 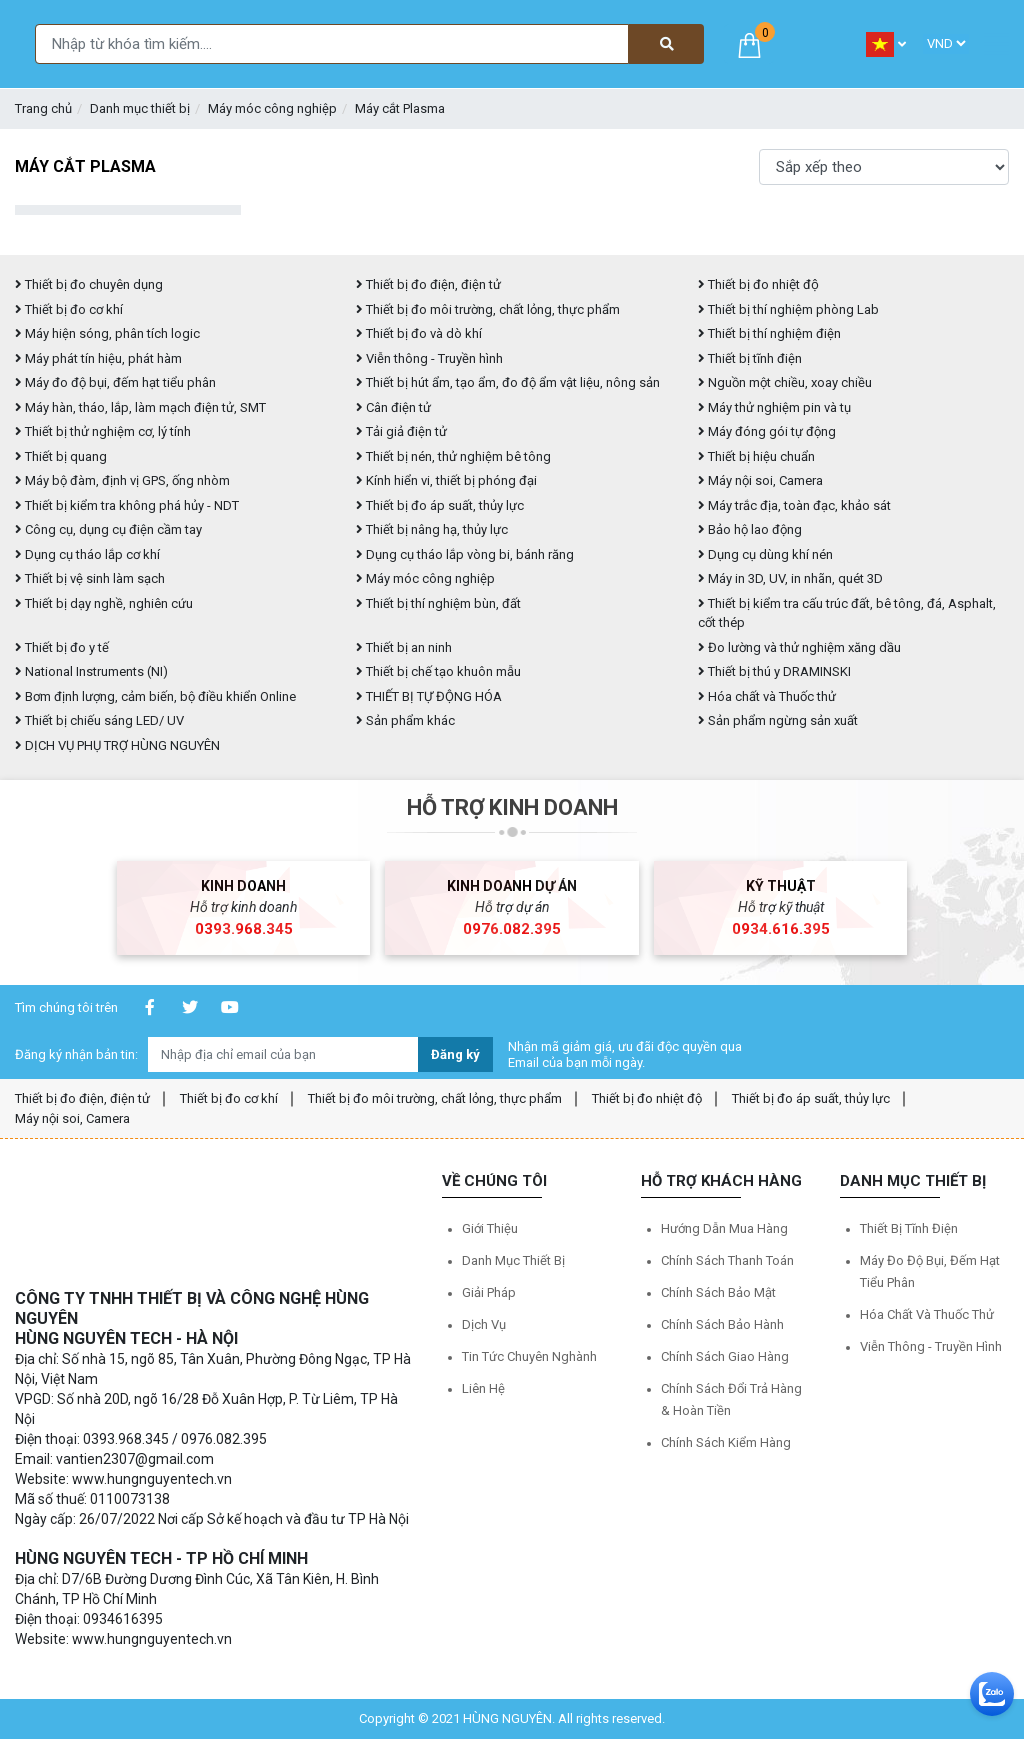 What do you see at coordinates (750, 529) in the screenshot?
I see `Bảo hộ lao động` at bounding box center [750, 529].